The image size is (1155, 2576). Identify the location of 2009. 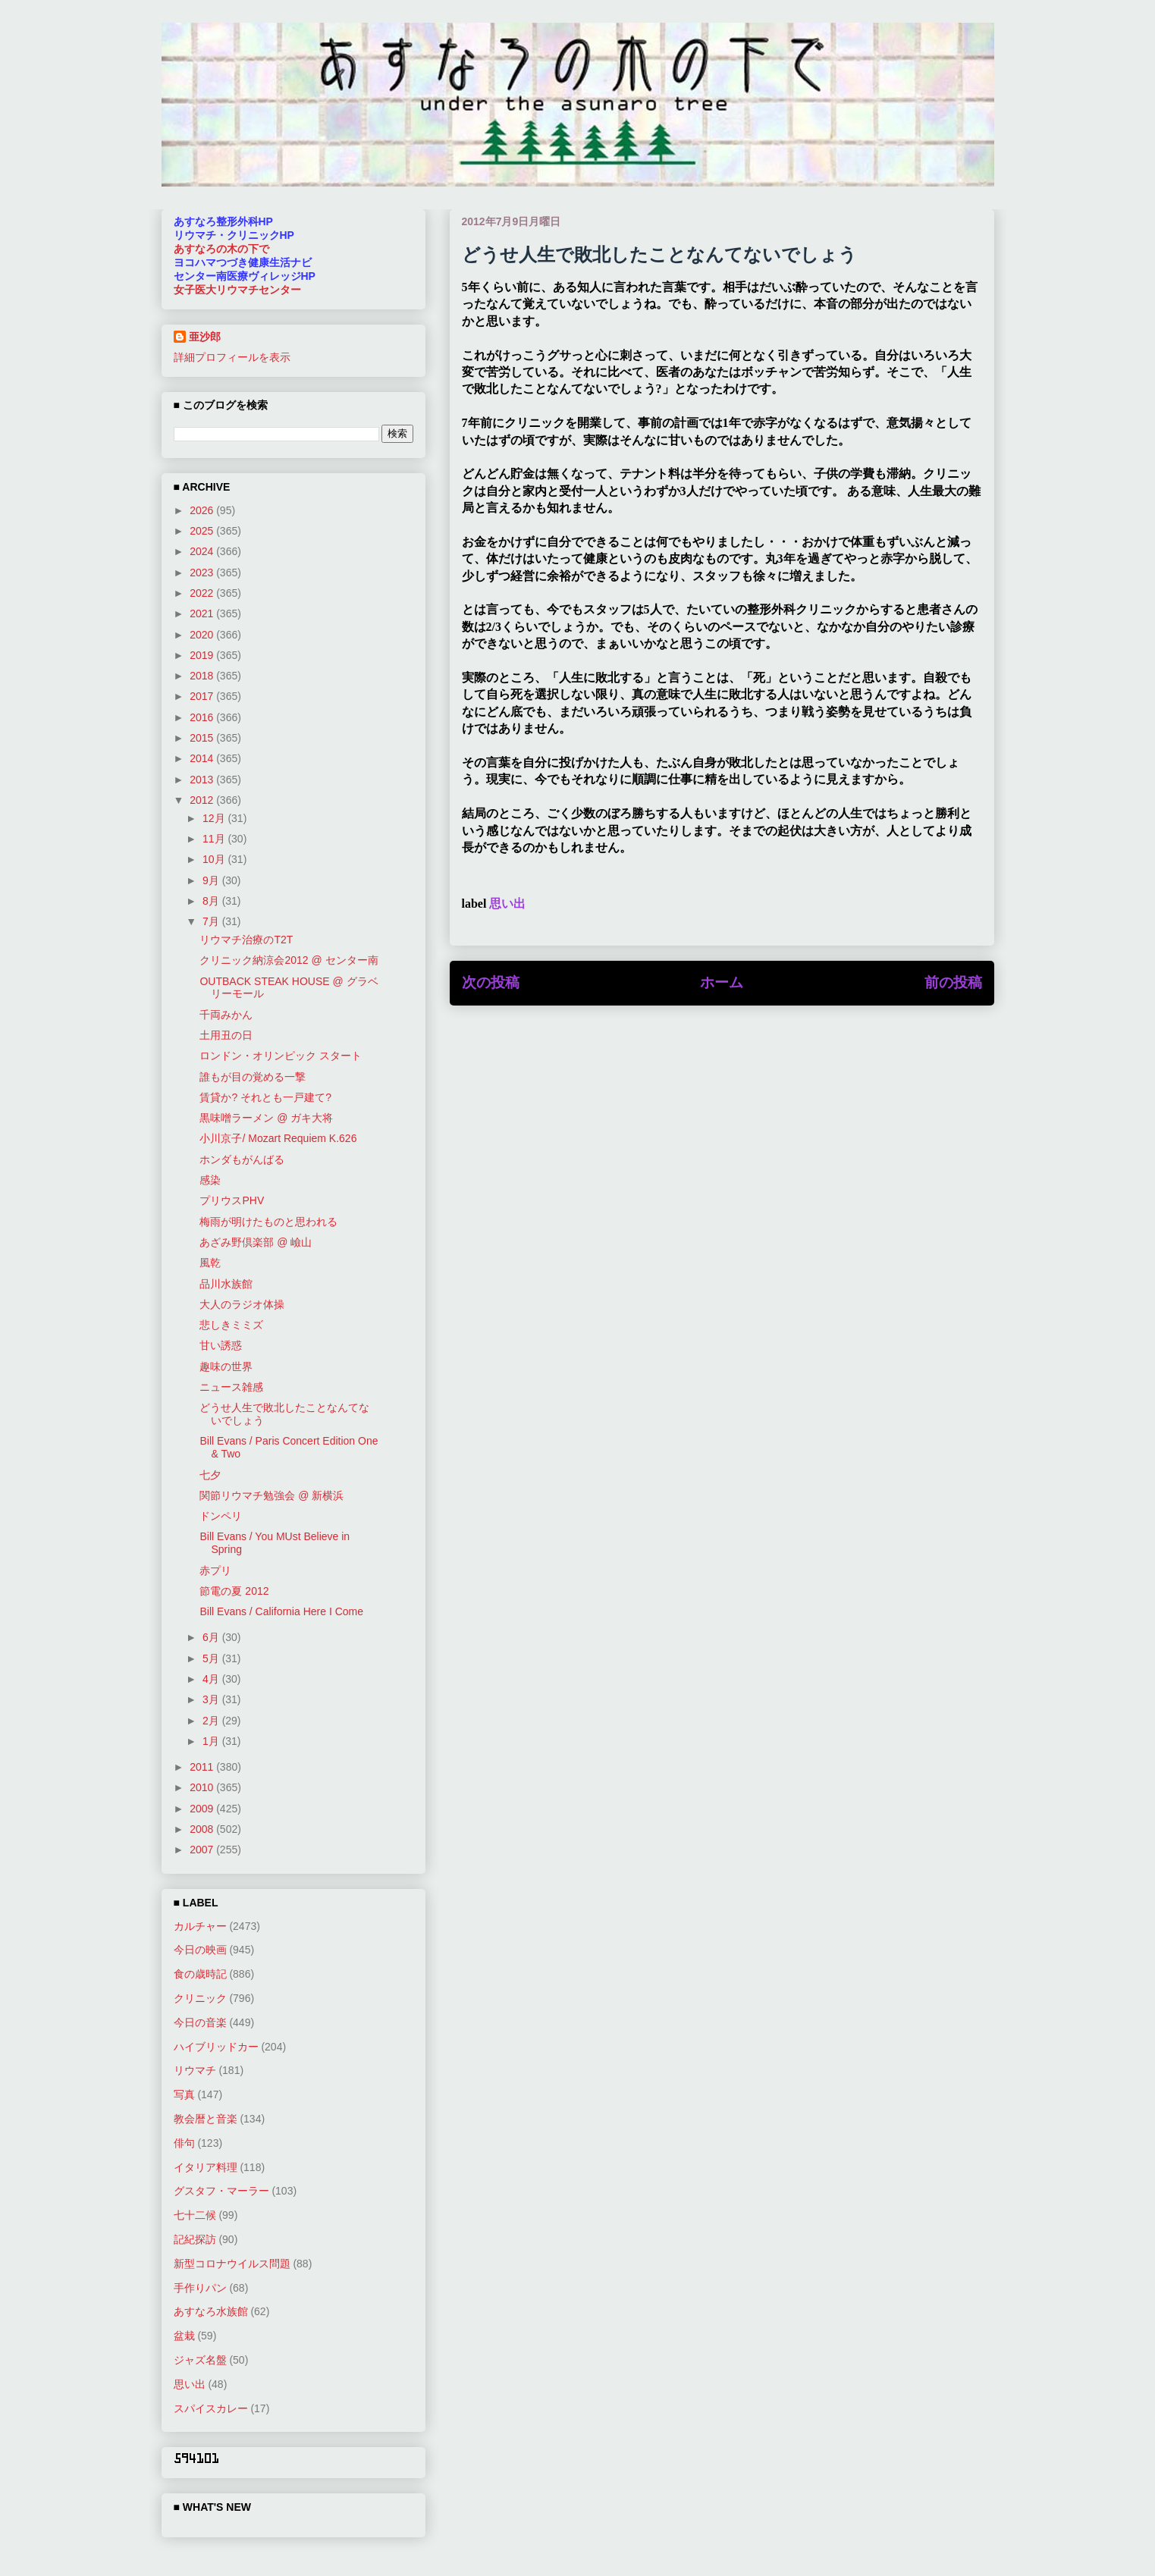
(203, 1809).